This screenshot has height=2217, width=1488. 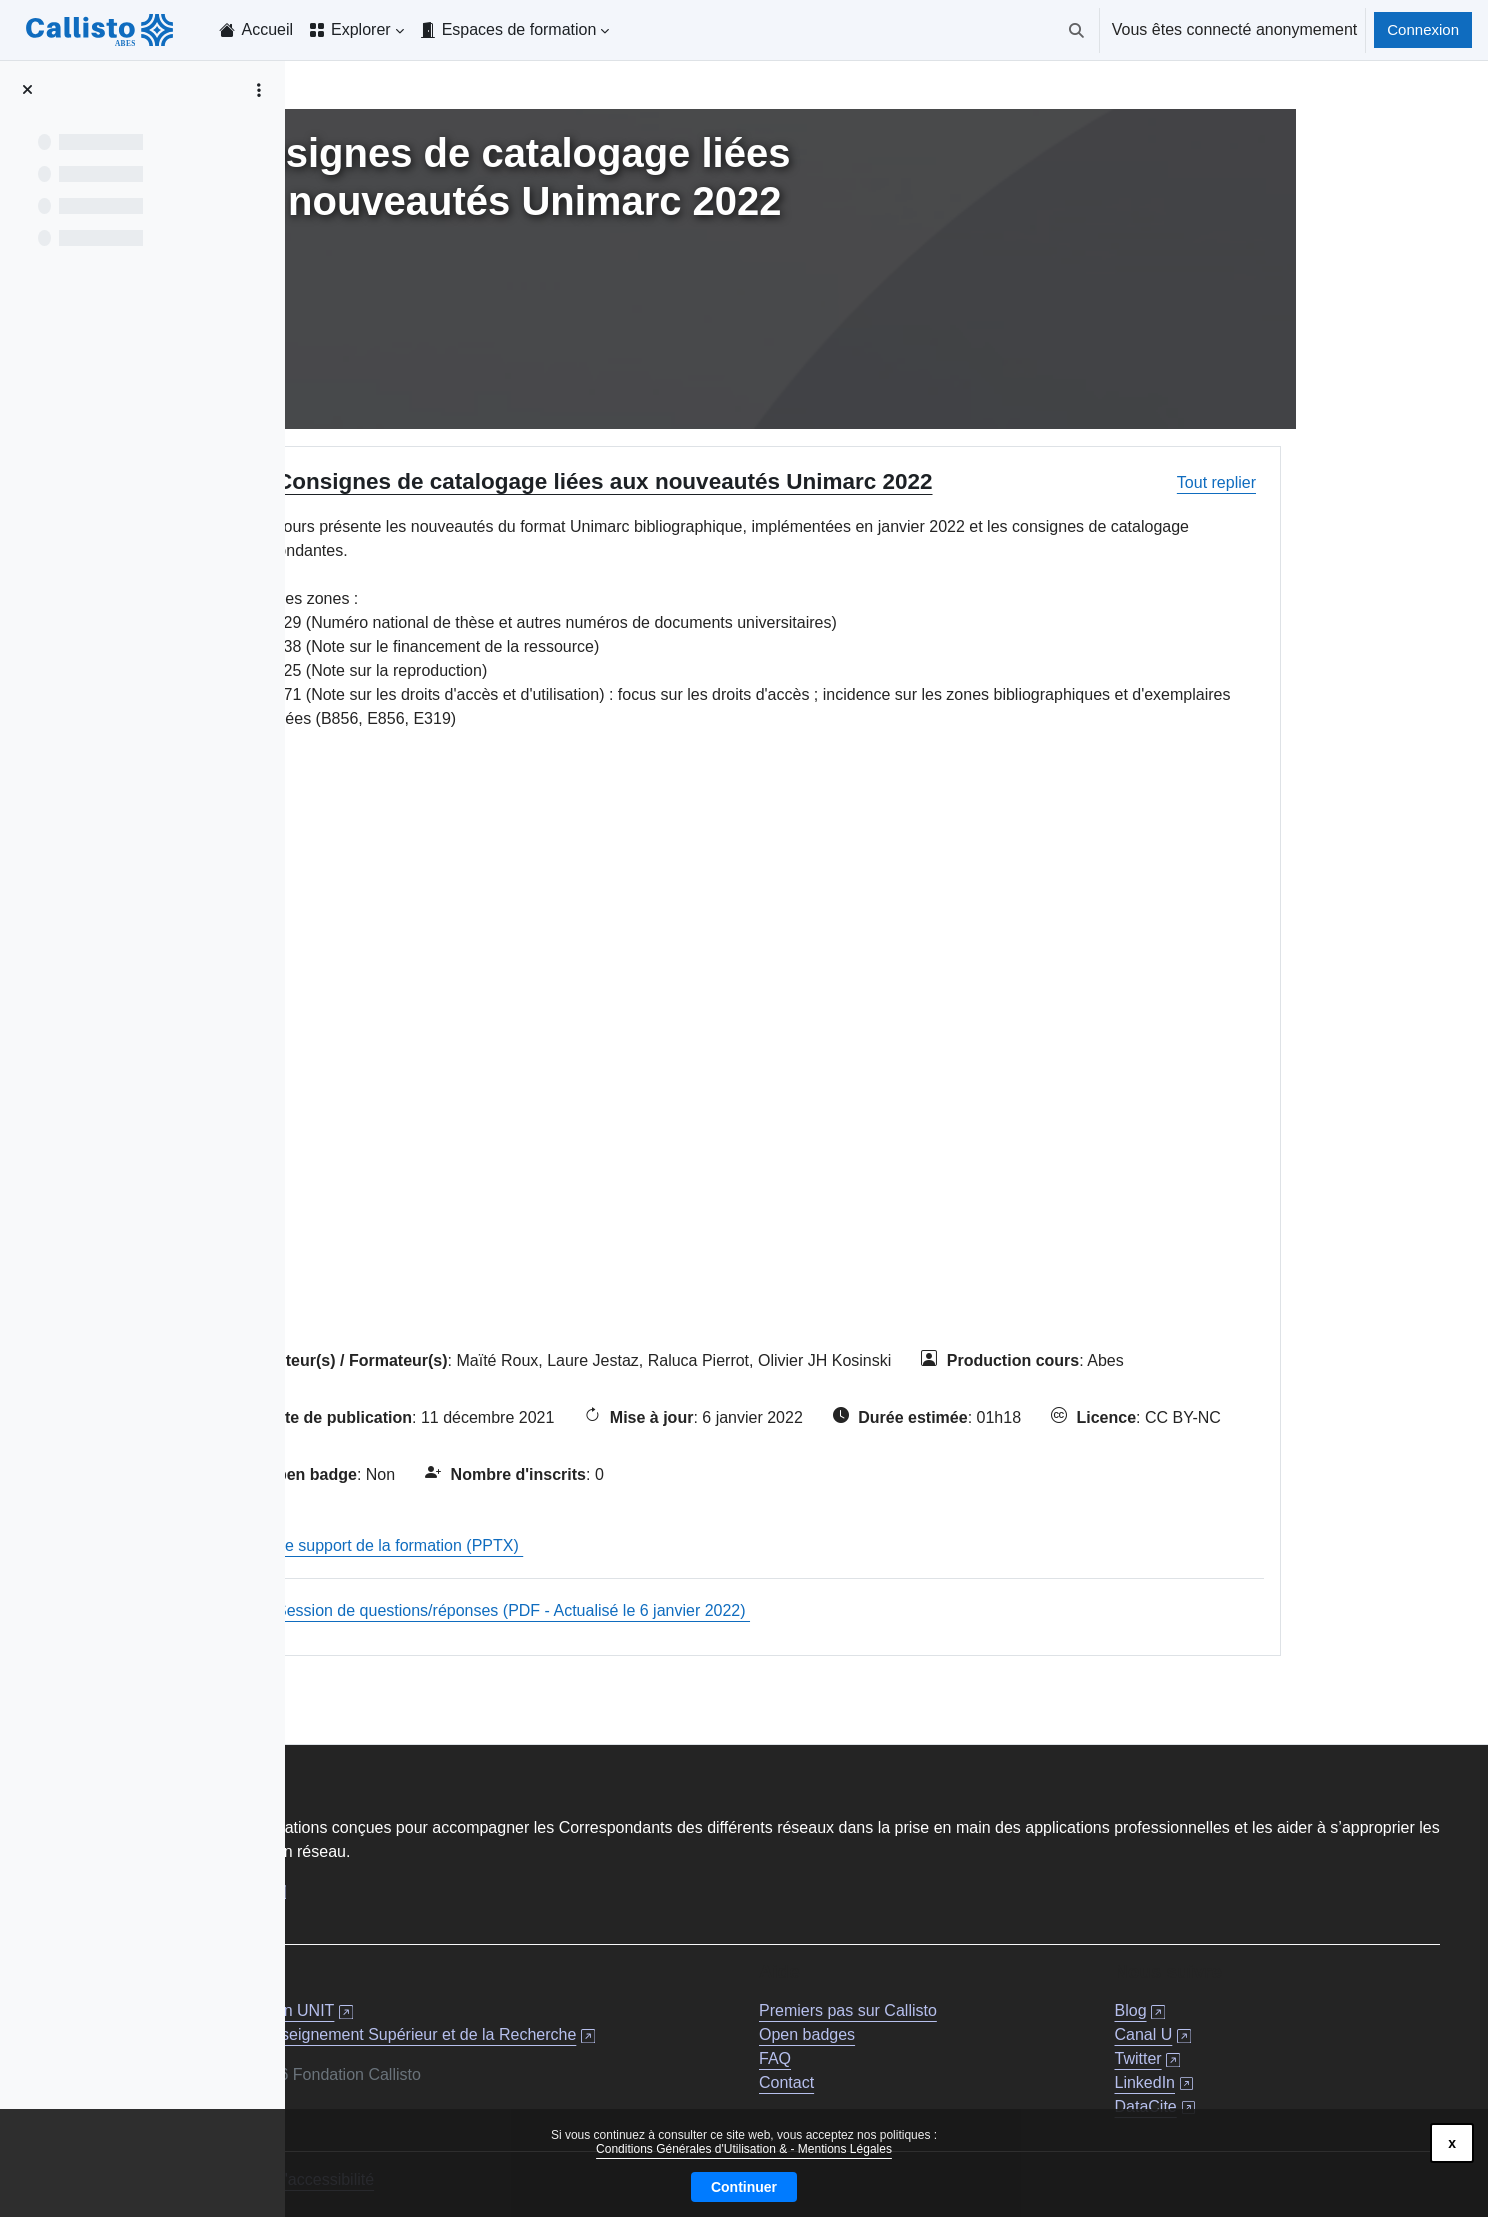 I want to click on Explorer [menuitem], so click(x=361, y=29).